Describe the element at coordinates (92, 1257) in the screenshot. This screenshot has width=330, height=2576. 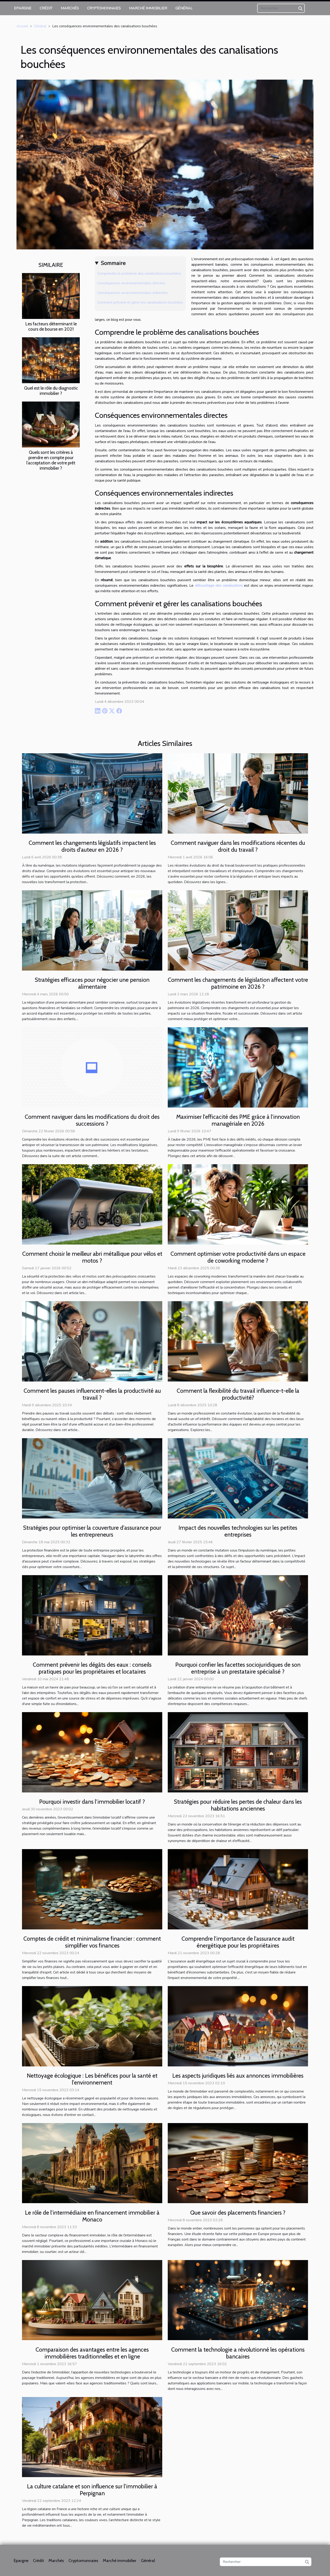
I see `Comment choisir le meilleur abri métallique pour vélos et motos ?` at that location.